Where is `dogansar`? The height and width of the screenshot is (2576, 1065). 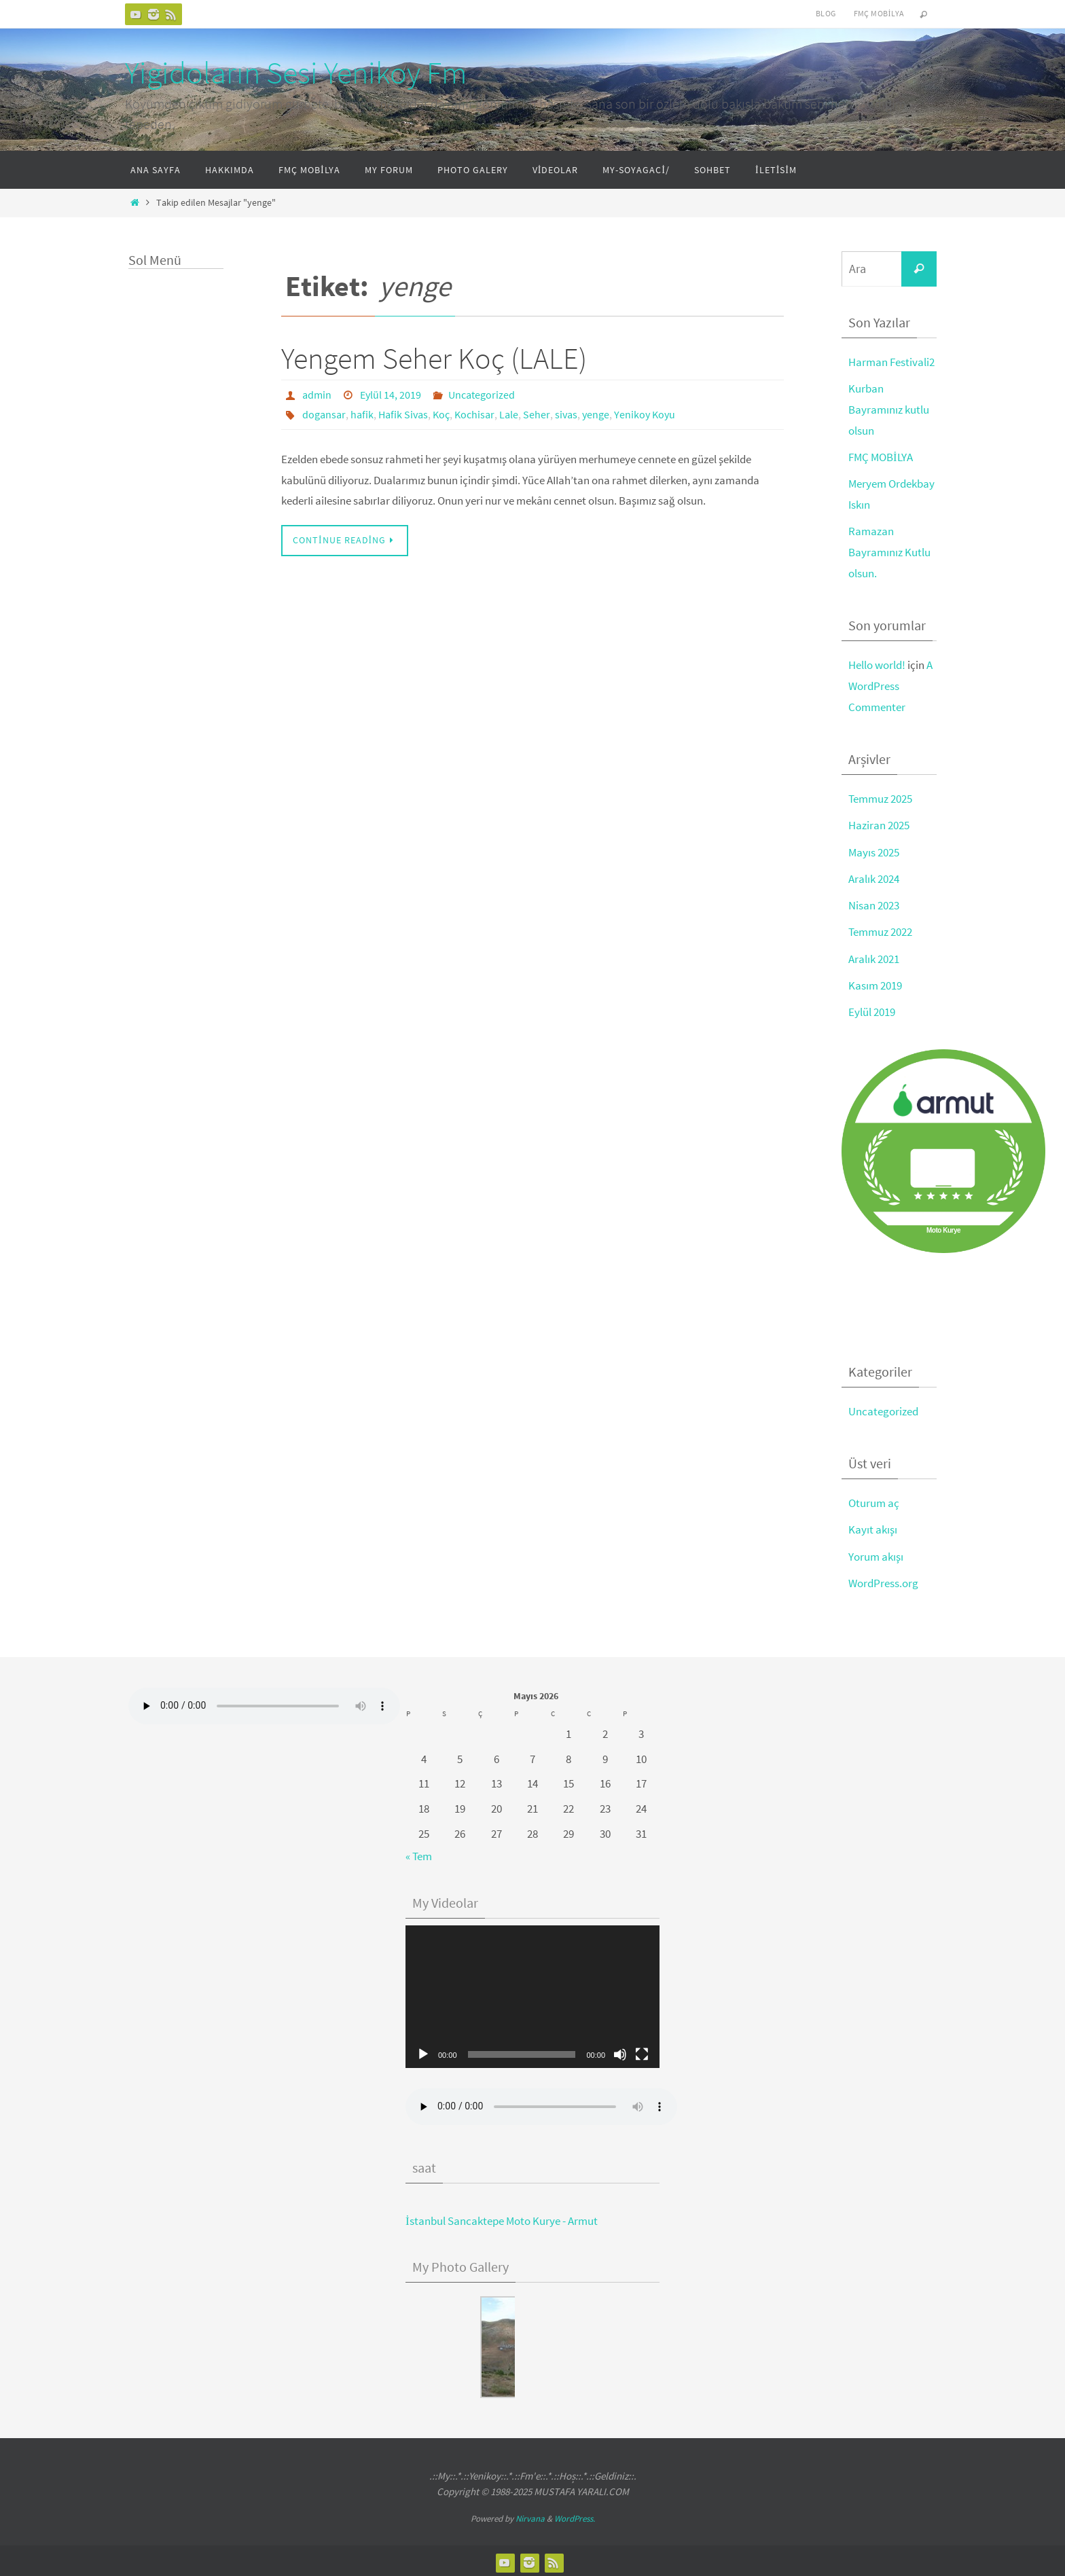
dogansar is located at coordinates (324, 413).